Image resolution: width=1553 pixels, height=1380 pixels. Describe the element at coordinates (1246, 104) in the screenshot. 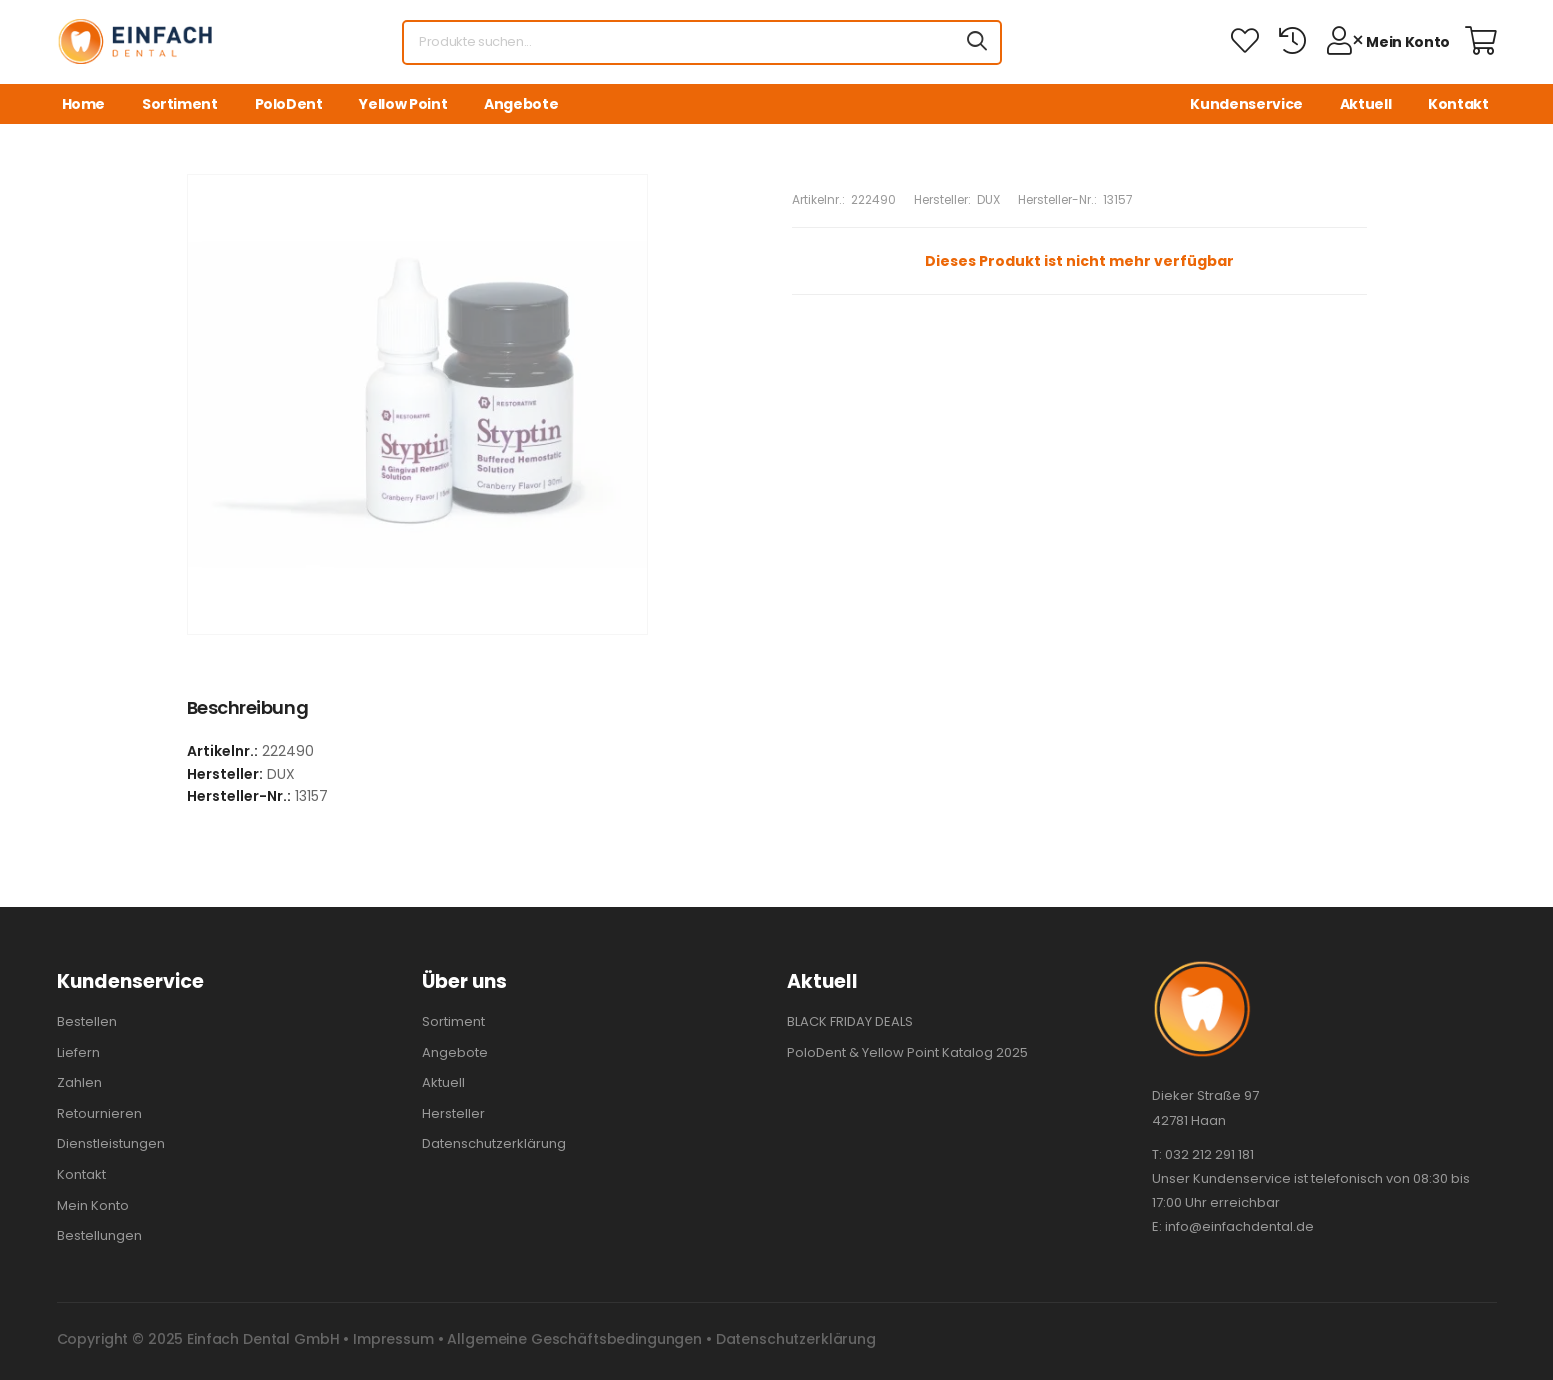

I see `Kundenservice` at that location.